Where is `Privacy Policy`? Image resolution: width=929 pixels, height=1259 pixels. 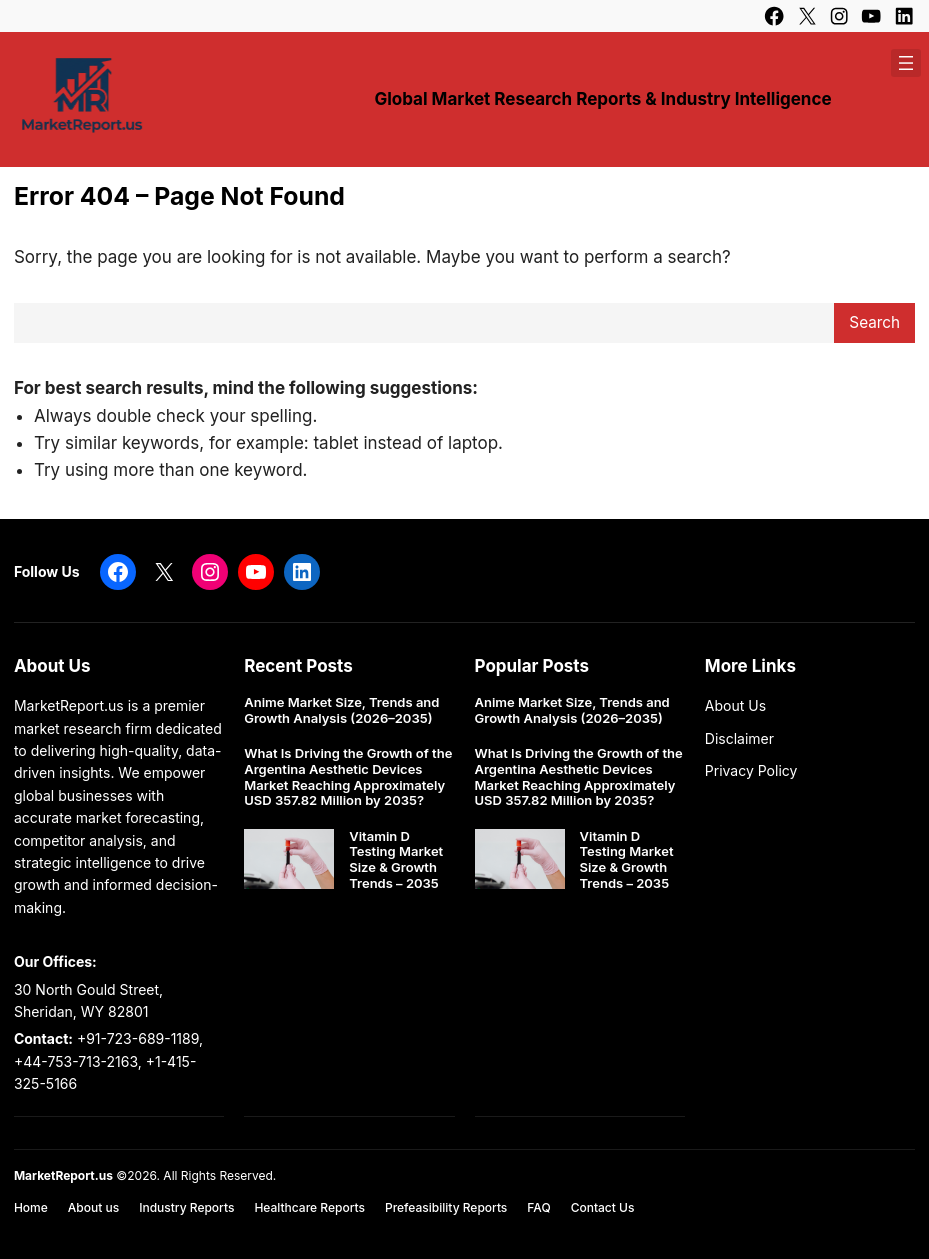
Privacy Policy is located at coordinates (751, 770).